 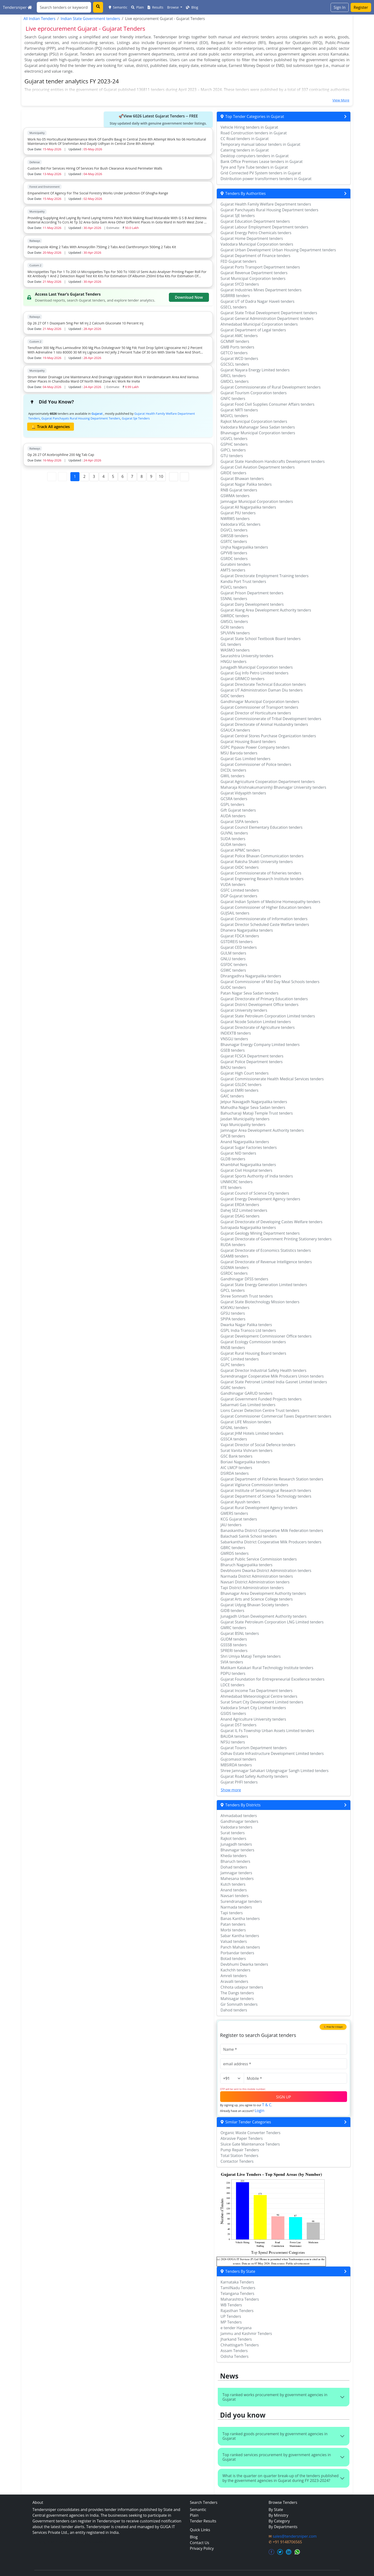 I want to click on e tender Haryana, so click(x=236, y=2327).